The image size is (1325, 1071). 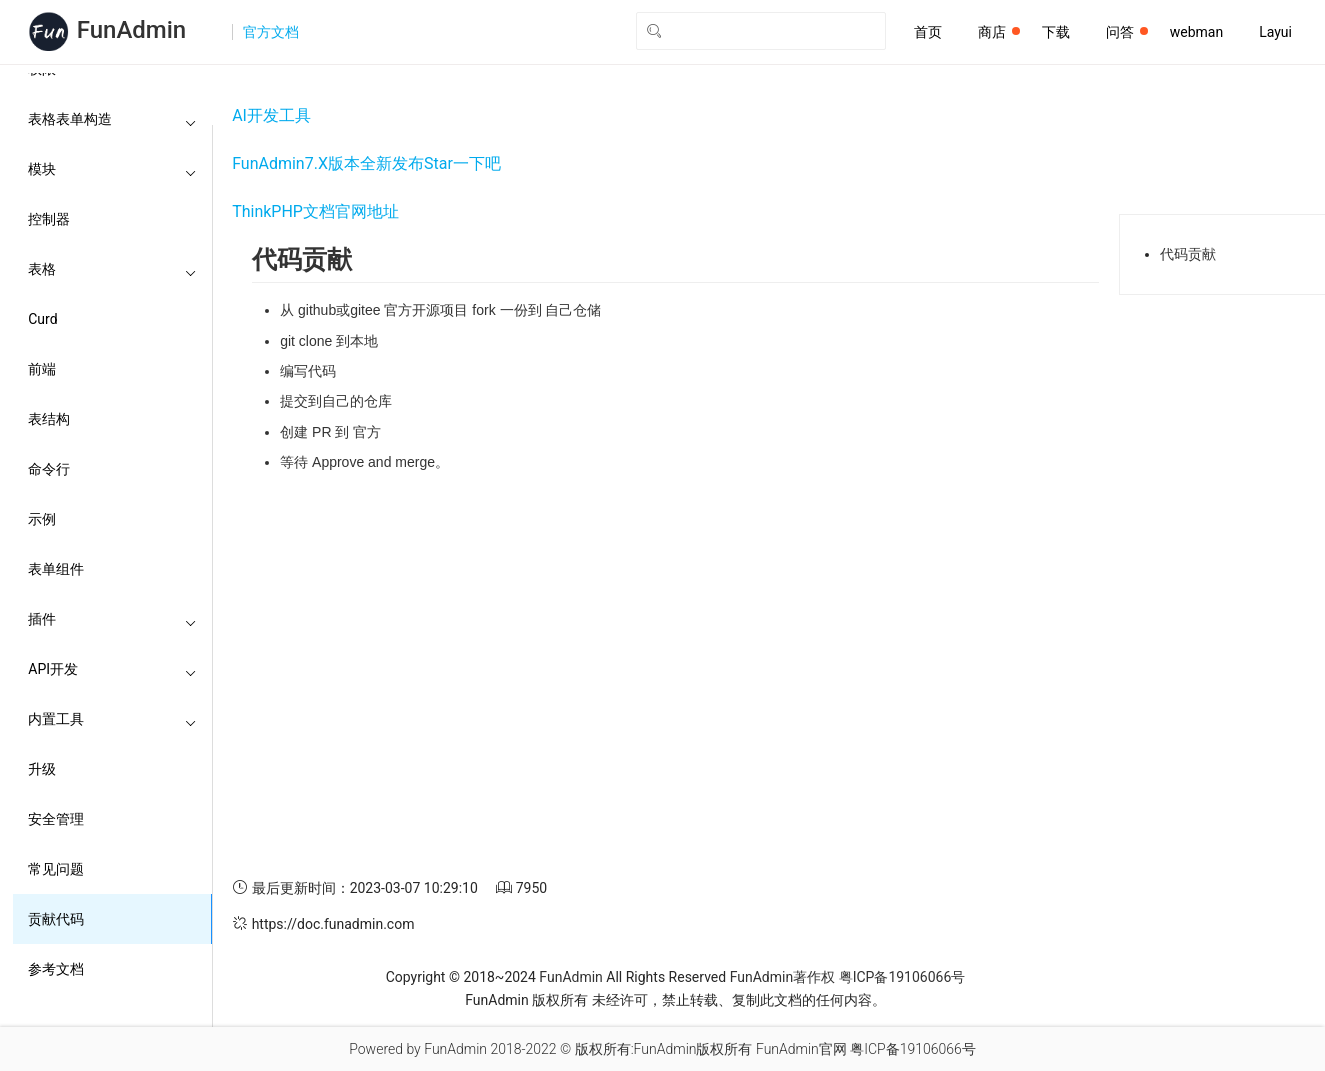 What do you see at coordinates (56, 969) in the screenshot?
I see `参考文档` at bounding box center [56, 969].